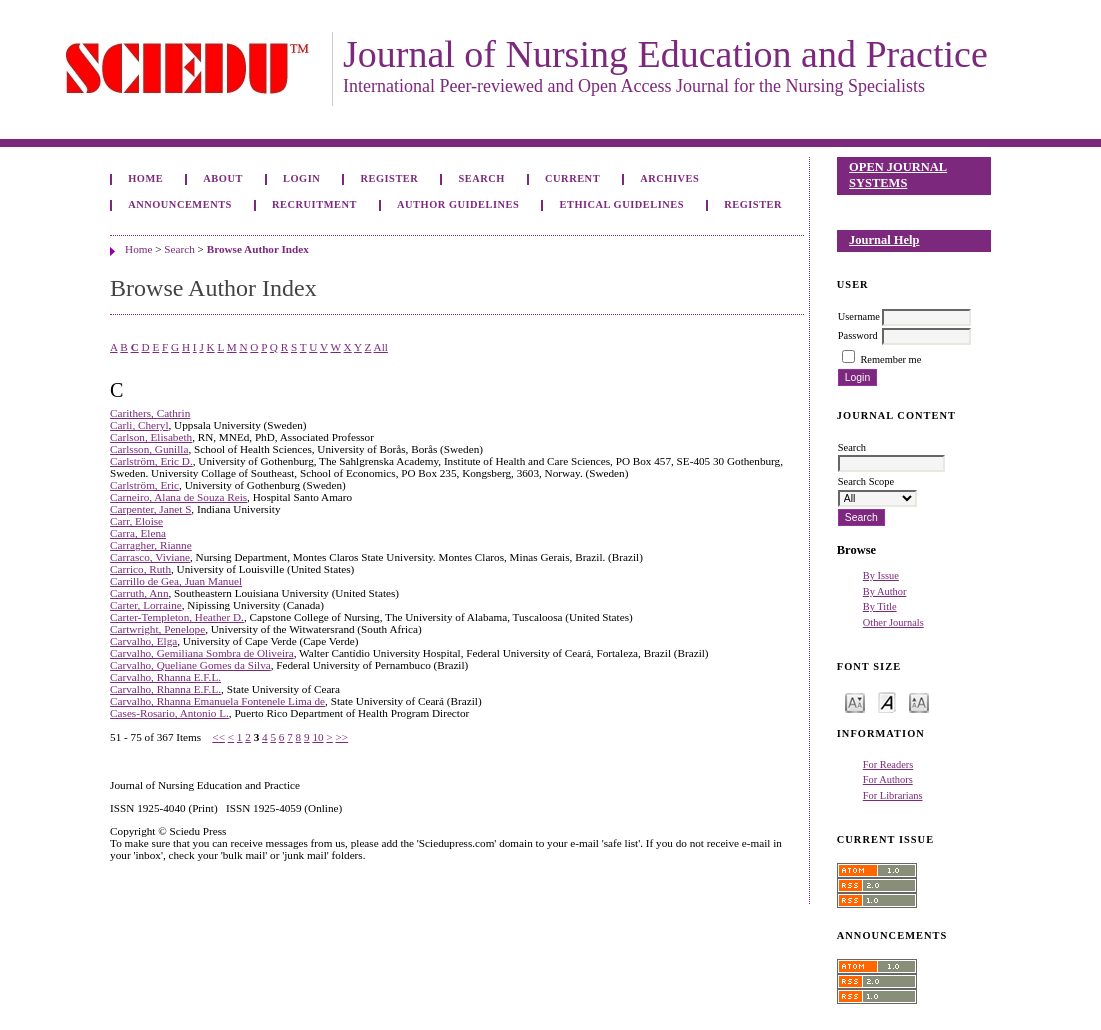 The width and height of the screenshot is (1101, 1030). What do you see at coordinates (341, 737) in the screenshot?
I see `>>` at bounding box center [341, 737].